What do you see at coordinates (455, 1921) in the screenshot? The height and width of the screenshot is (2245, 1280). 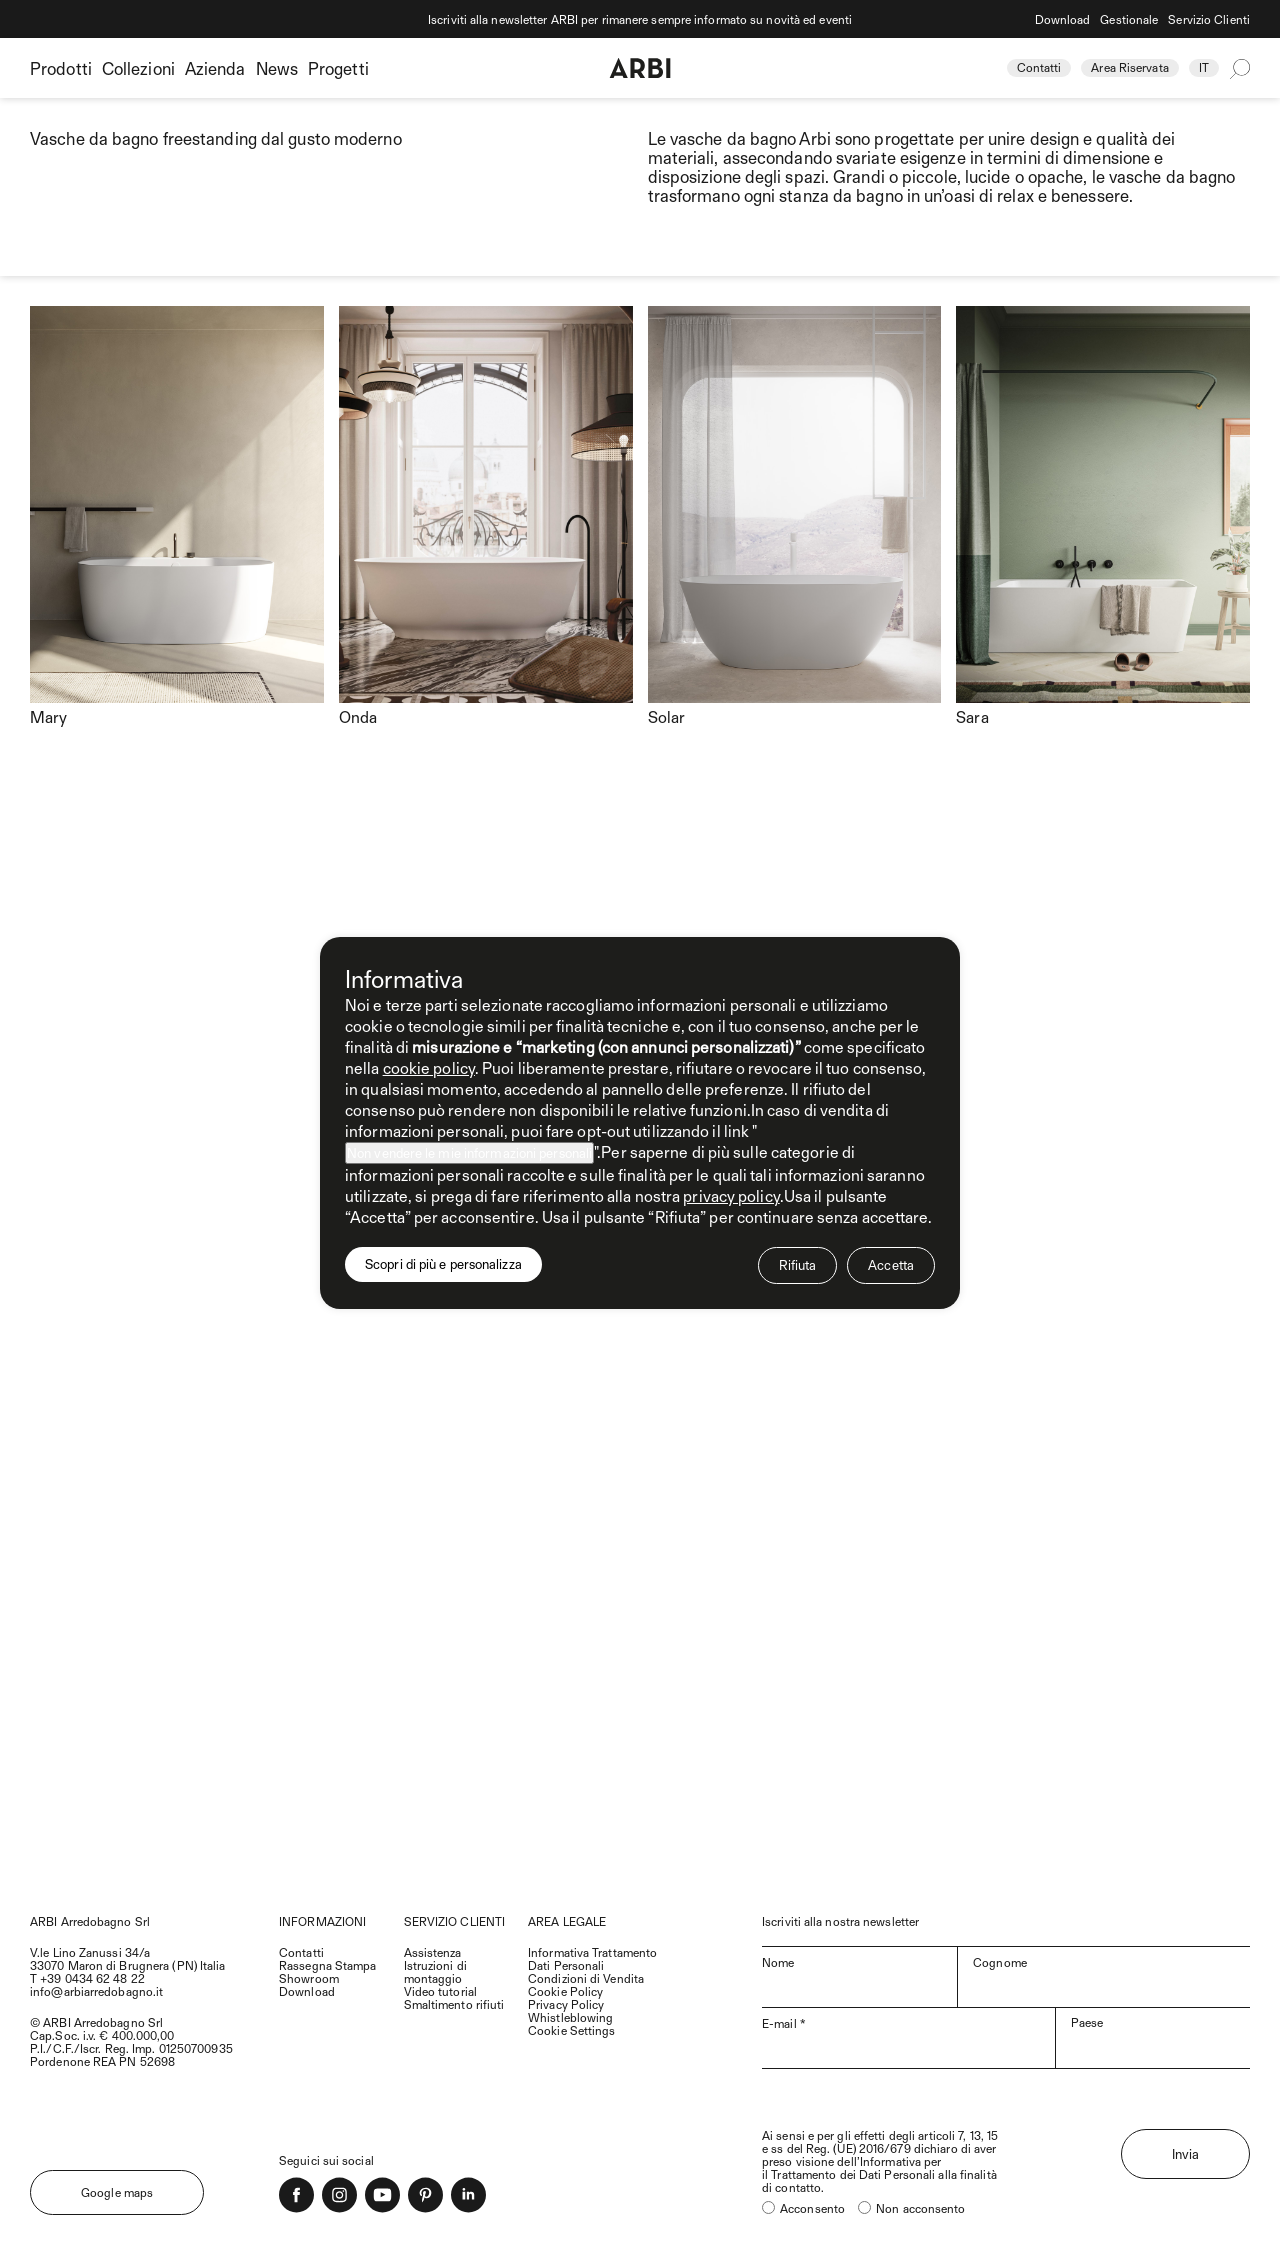 I see `SERVIZIO CLIENTI` at bounding box center [455, 1921].